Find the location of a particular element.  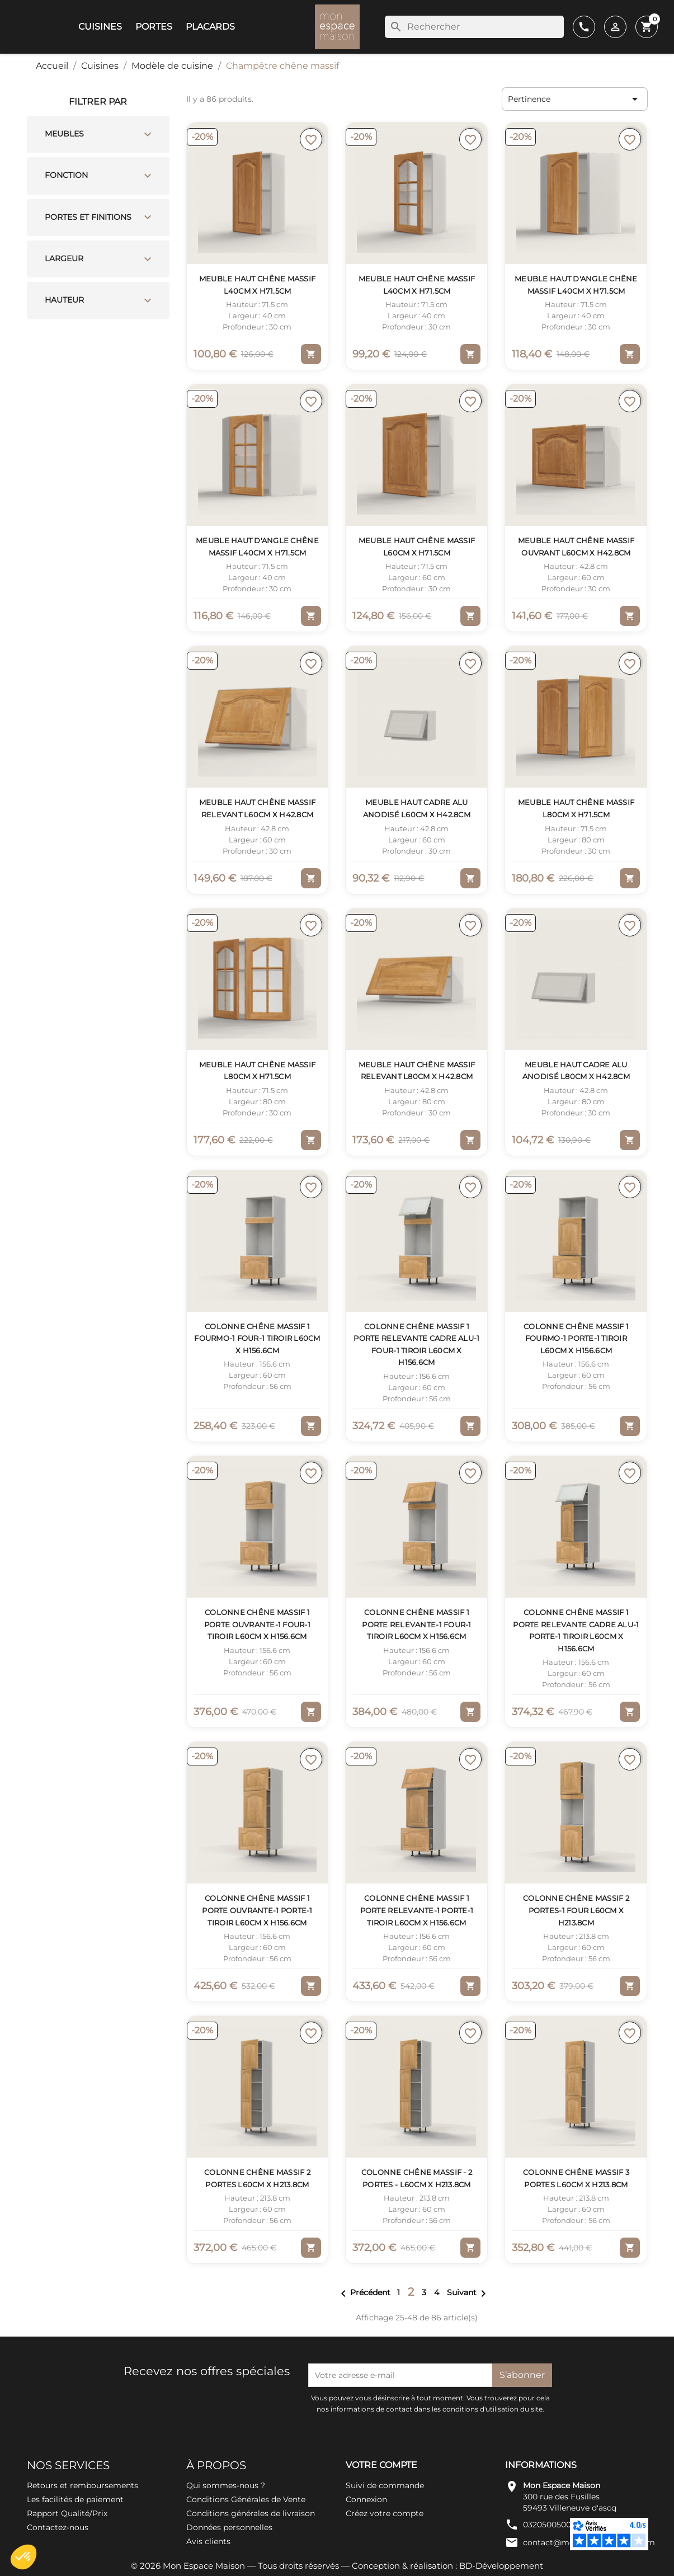

Suivi de commande is located at coordinates (385, 2485).